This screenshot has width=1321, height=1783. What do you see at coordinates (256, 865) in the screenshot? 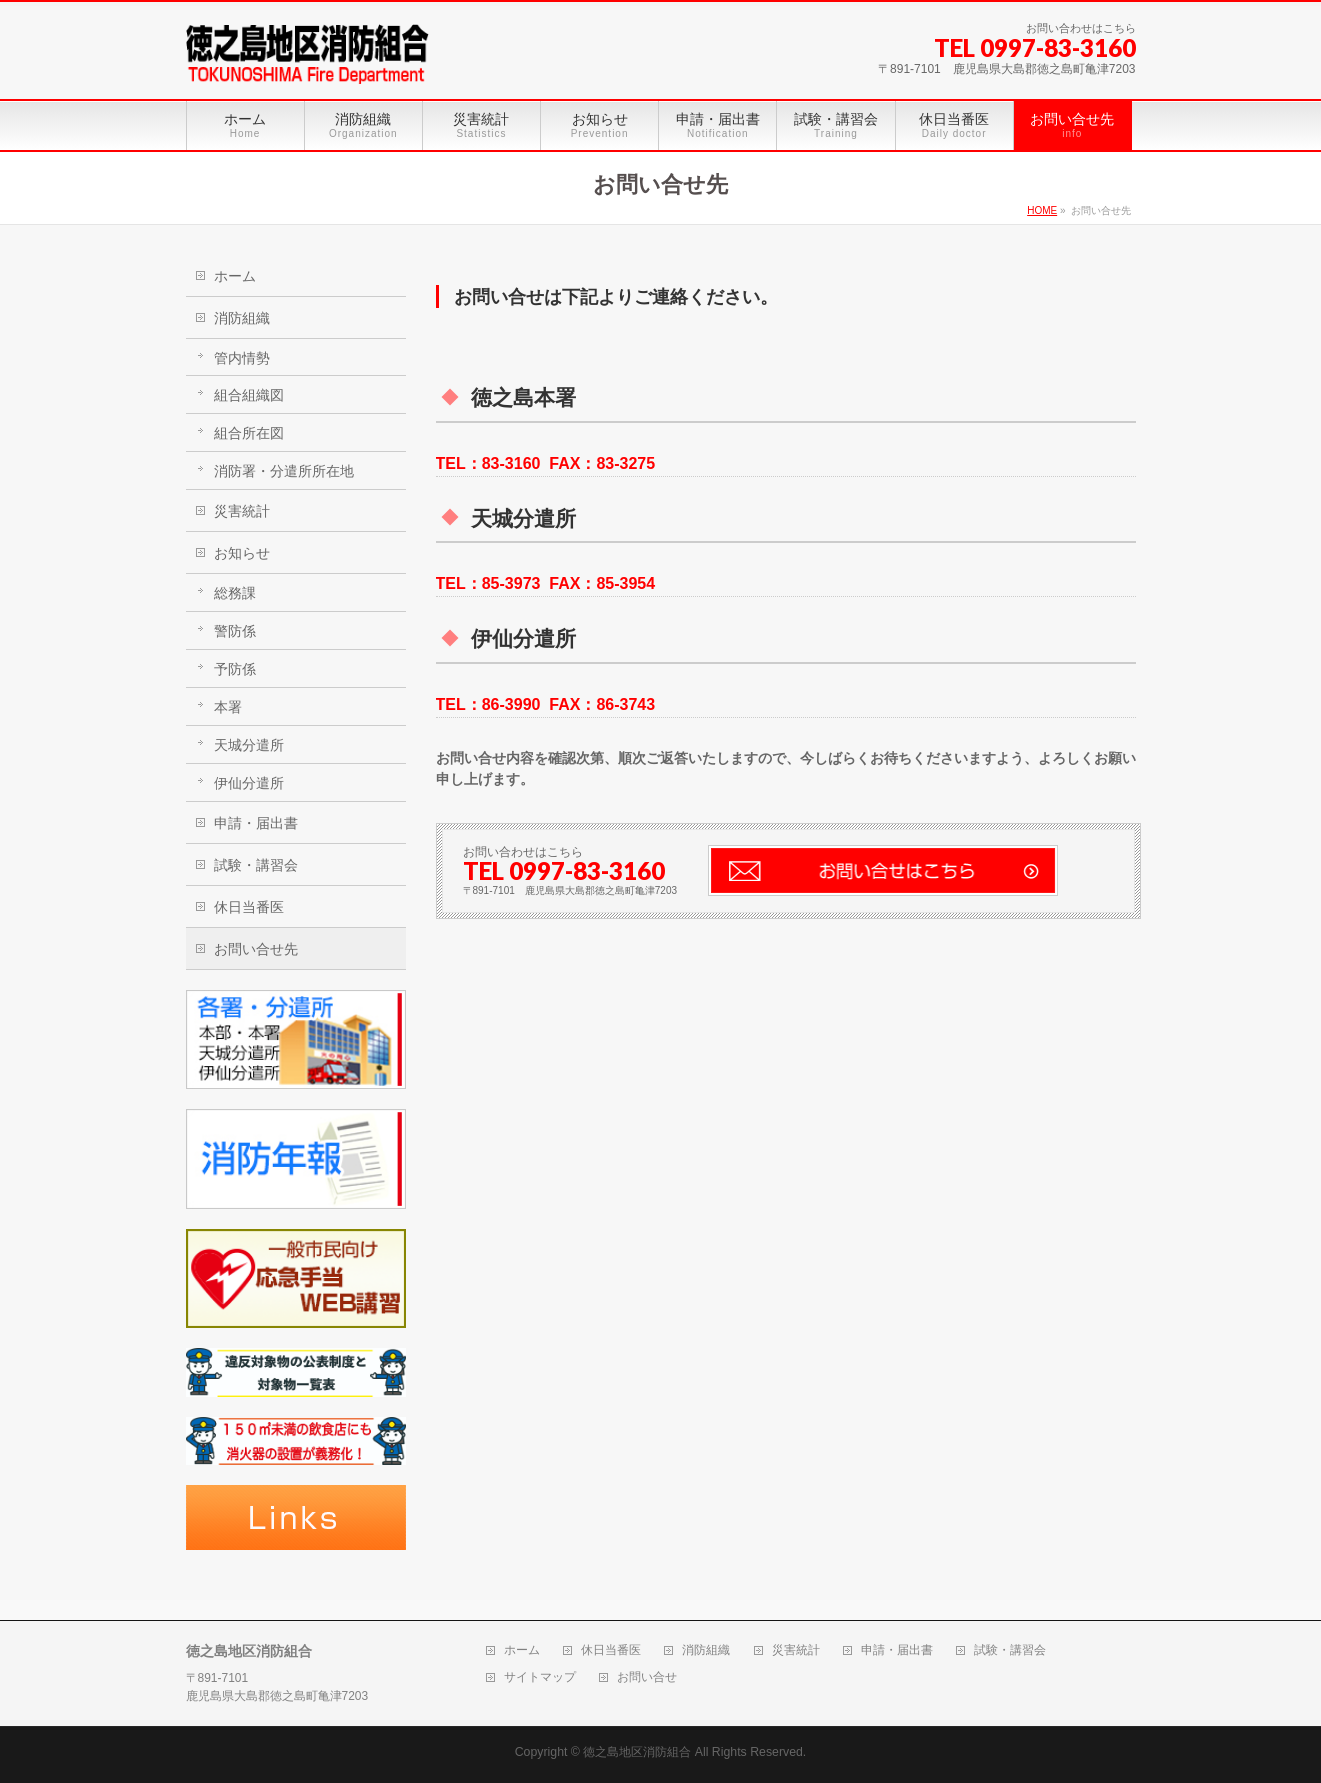
I see `試験・講習会` at bounding box center [256, 865].